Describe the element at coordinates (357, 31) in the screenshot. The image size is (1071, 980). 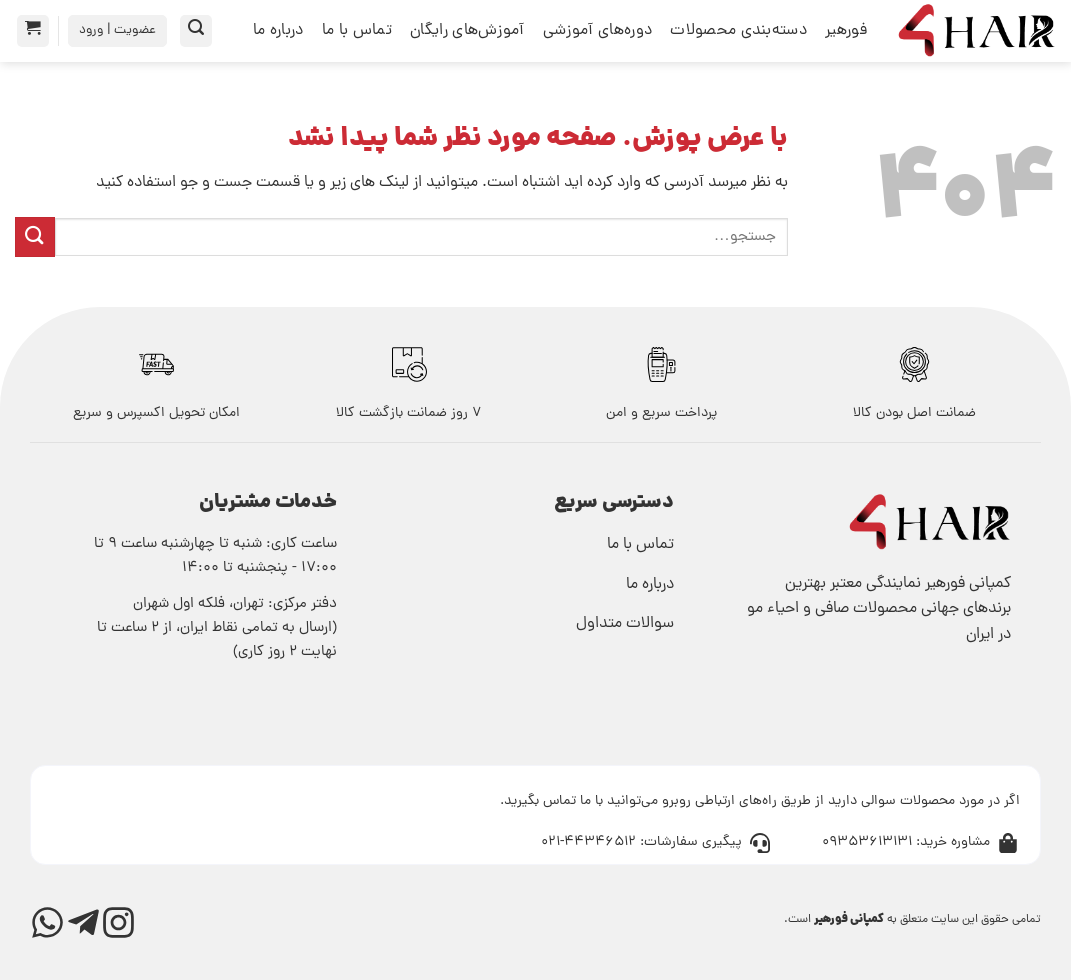
I see `تماس با ما` at that location.